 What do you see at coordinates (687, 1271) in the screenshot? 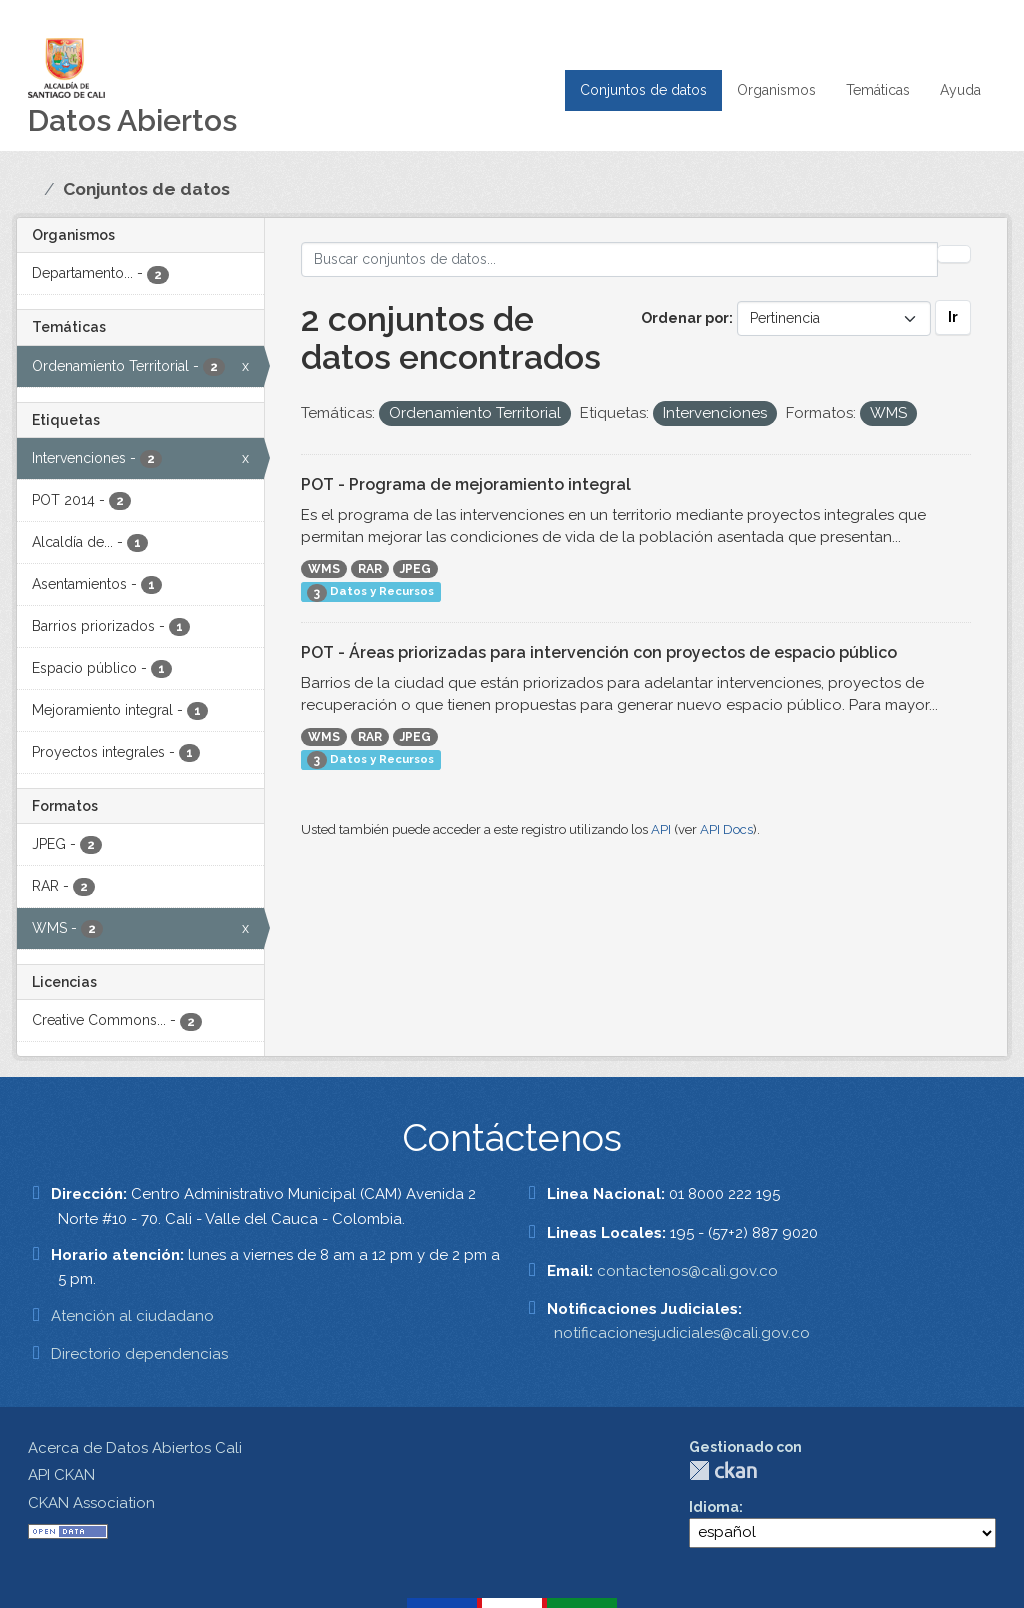
I see `contactenos@cali.gov.co` at bounding box center [687, 1271].